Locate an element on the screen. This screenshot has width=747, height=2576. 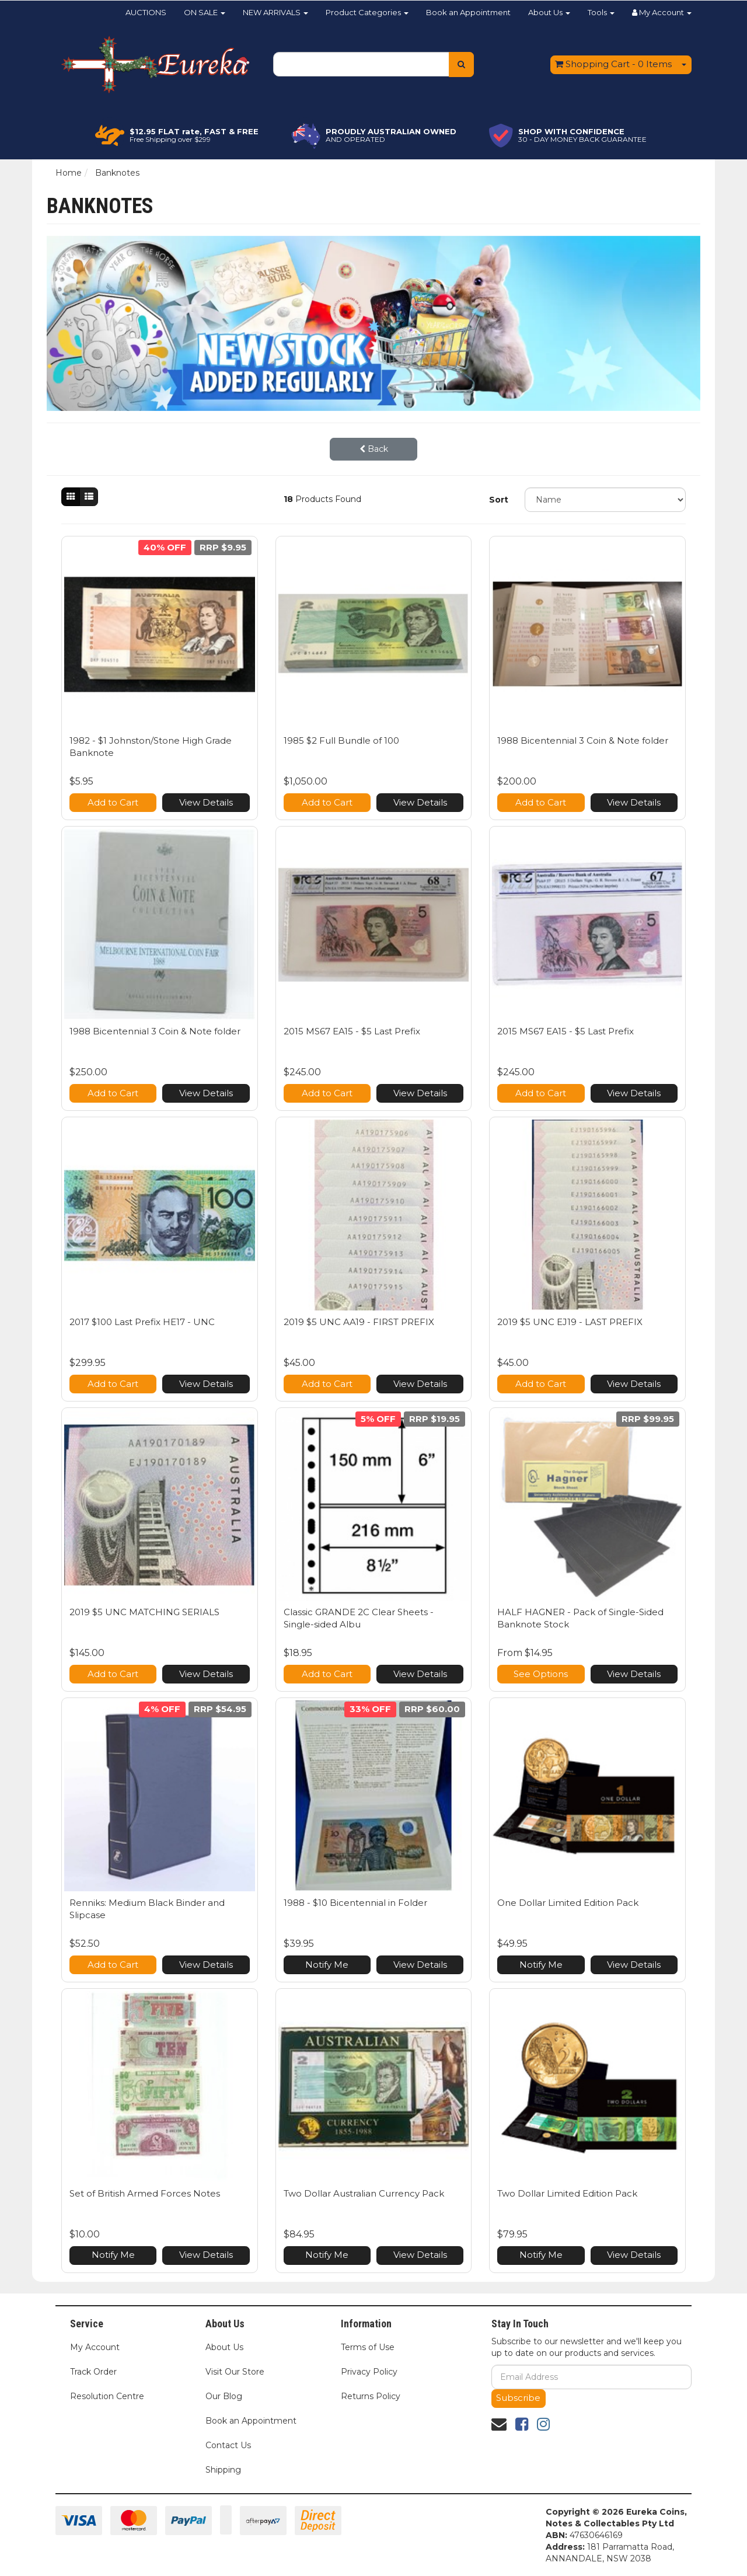
1988 - $10 Bicentennial in Folder is located at coordinates (355, 1902).